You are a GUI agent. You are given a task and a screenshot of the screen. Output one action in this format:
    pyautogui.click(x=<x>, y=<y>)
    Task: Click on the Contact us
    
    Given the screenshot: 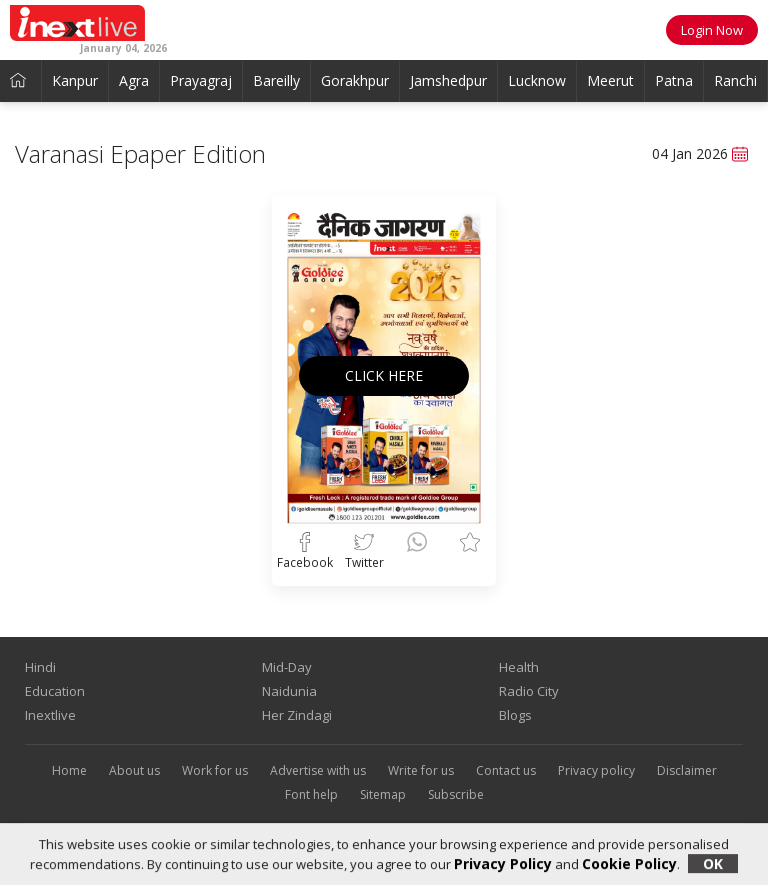 What is the action you would take?
    pyautogui.click(x=506, y=770)
    